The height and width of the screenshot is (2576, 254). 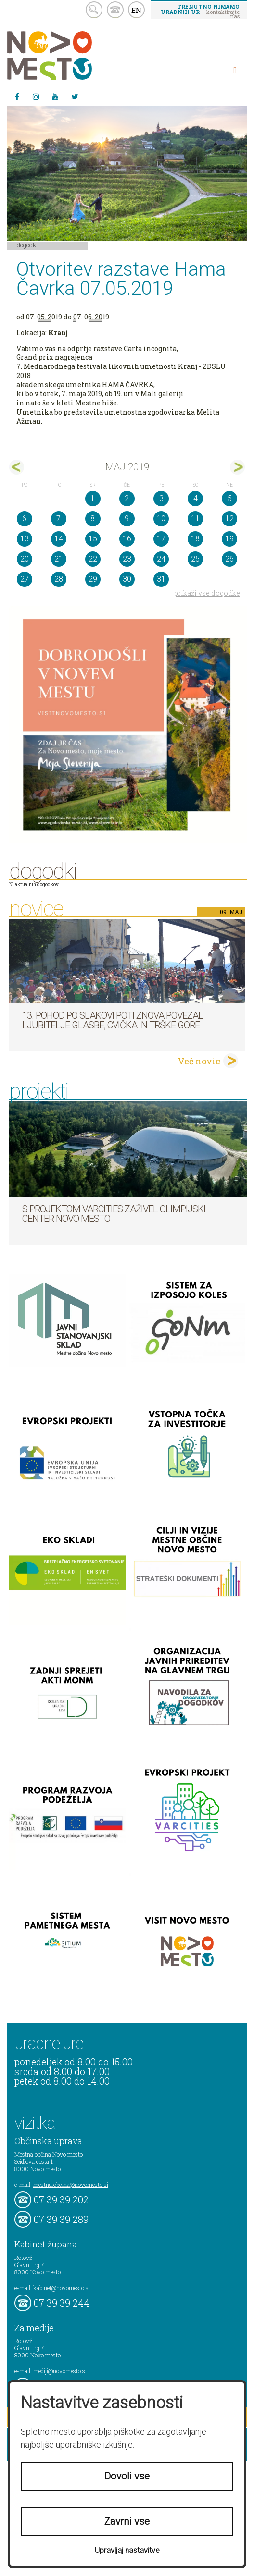 I want to click on 20, so click(x=24, y=558).